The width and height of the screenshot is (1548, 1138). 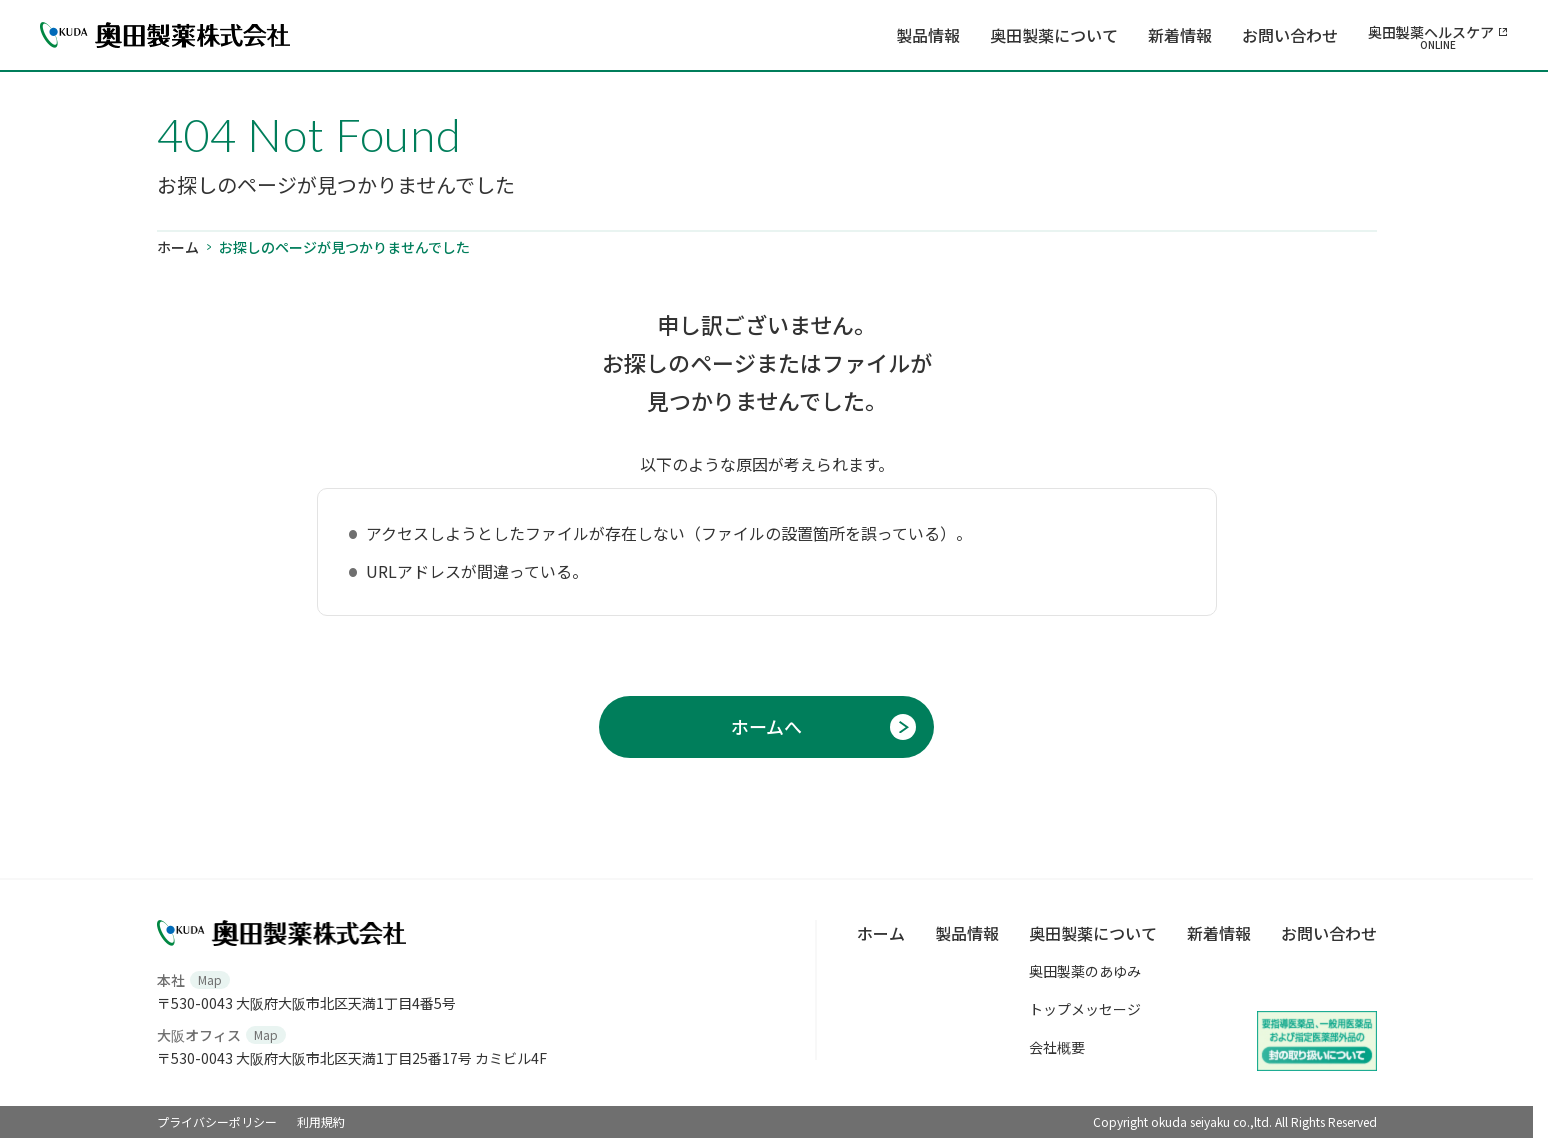 What do you see at coordinates (210, 979) in the screenshot?
I see `Map` at bounding box center [210, 979].